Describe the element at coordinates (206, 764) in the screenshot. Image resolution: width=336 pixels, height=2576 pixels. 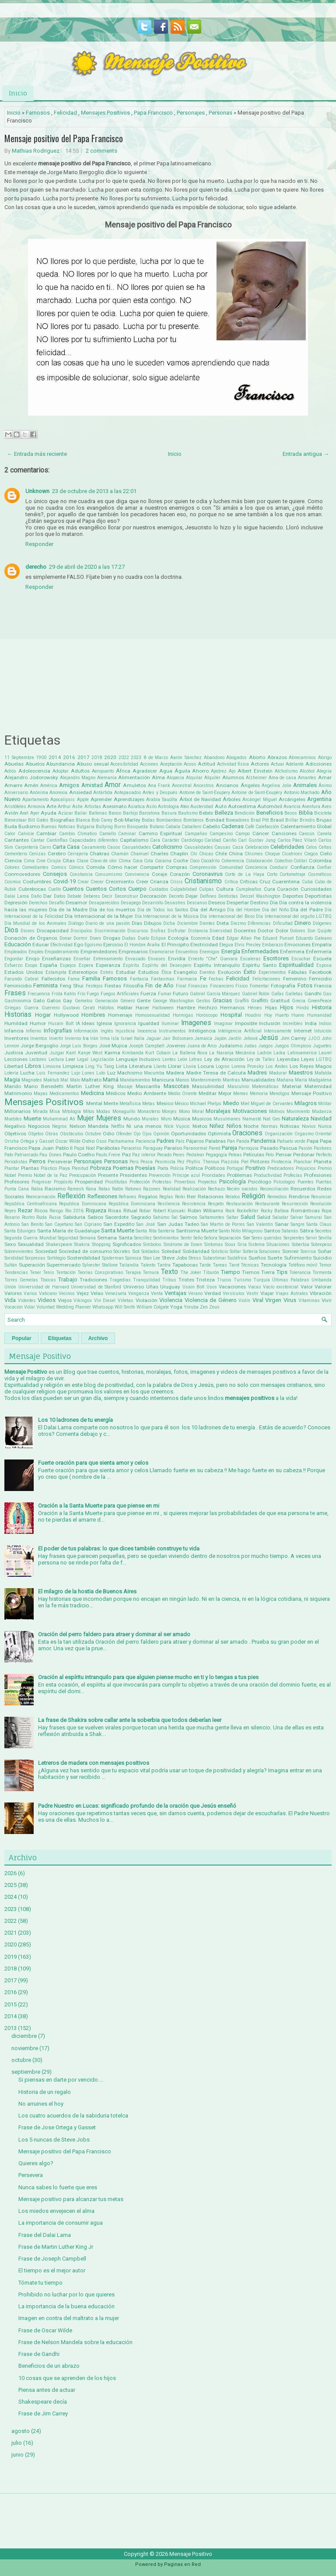
I see `Actitud` at that location.